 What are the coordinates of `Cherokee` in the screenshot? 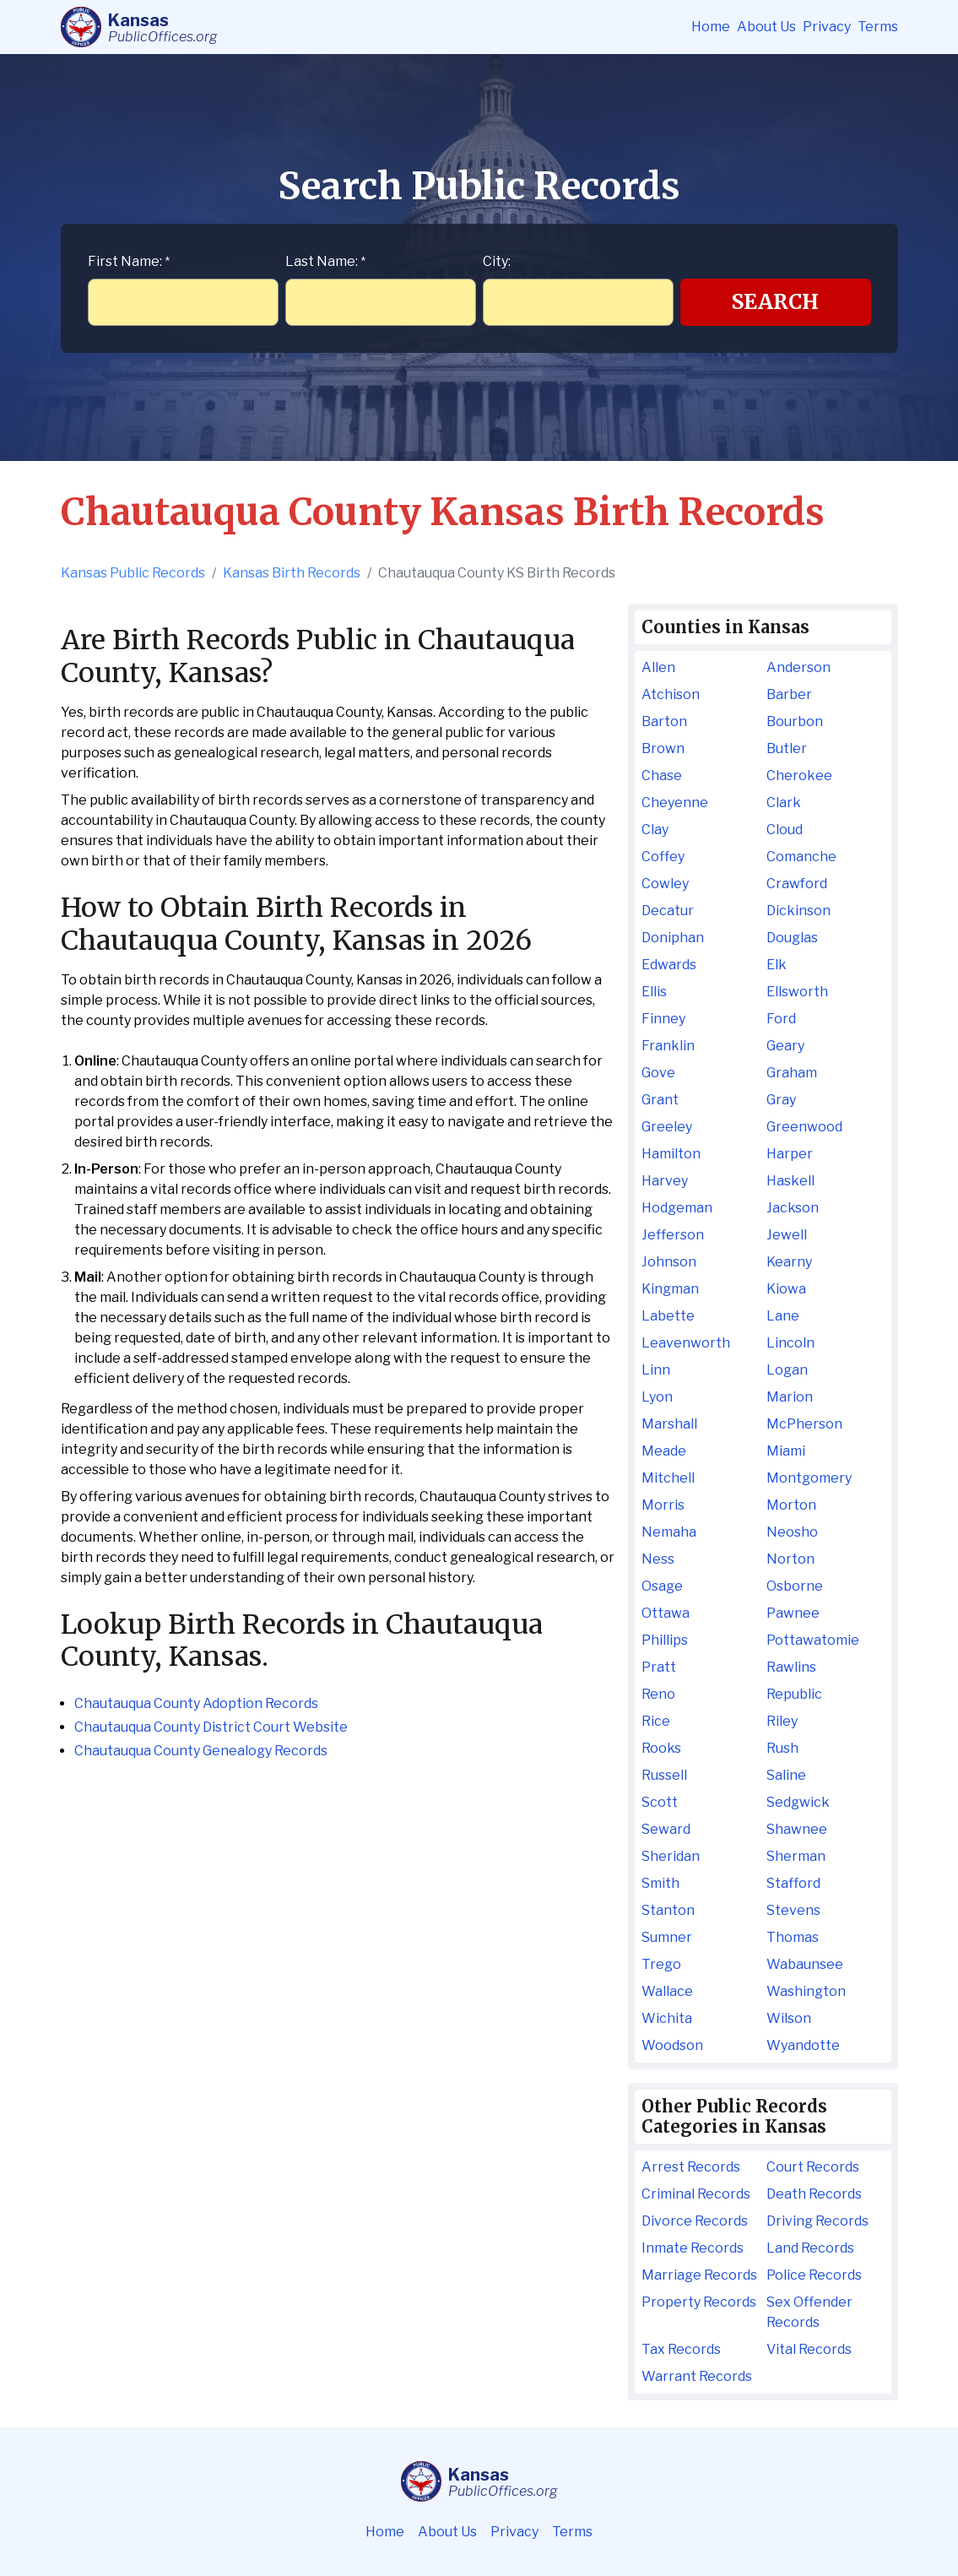 It's located at (799, 775).